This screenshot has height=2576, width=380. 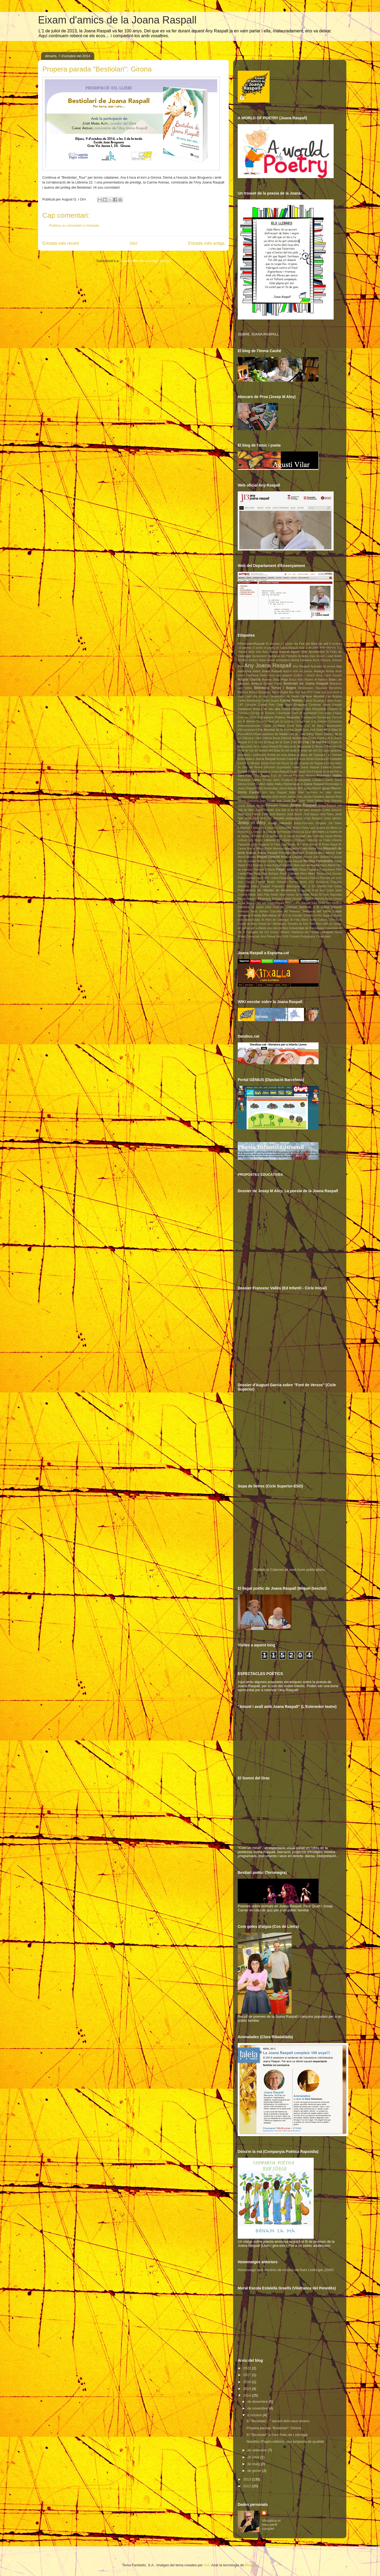 I want to click on Carles Duarte, so click(x=270, y=700).